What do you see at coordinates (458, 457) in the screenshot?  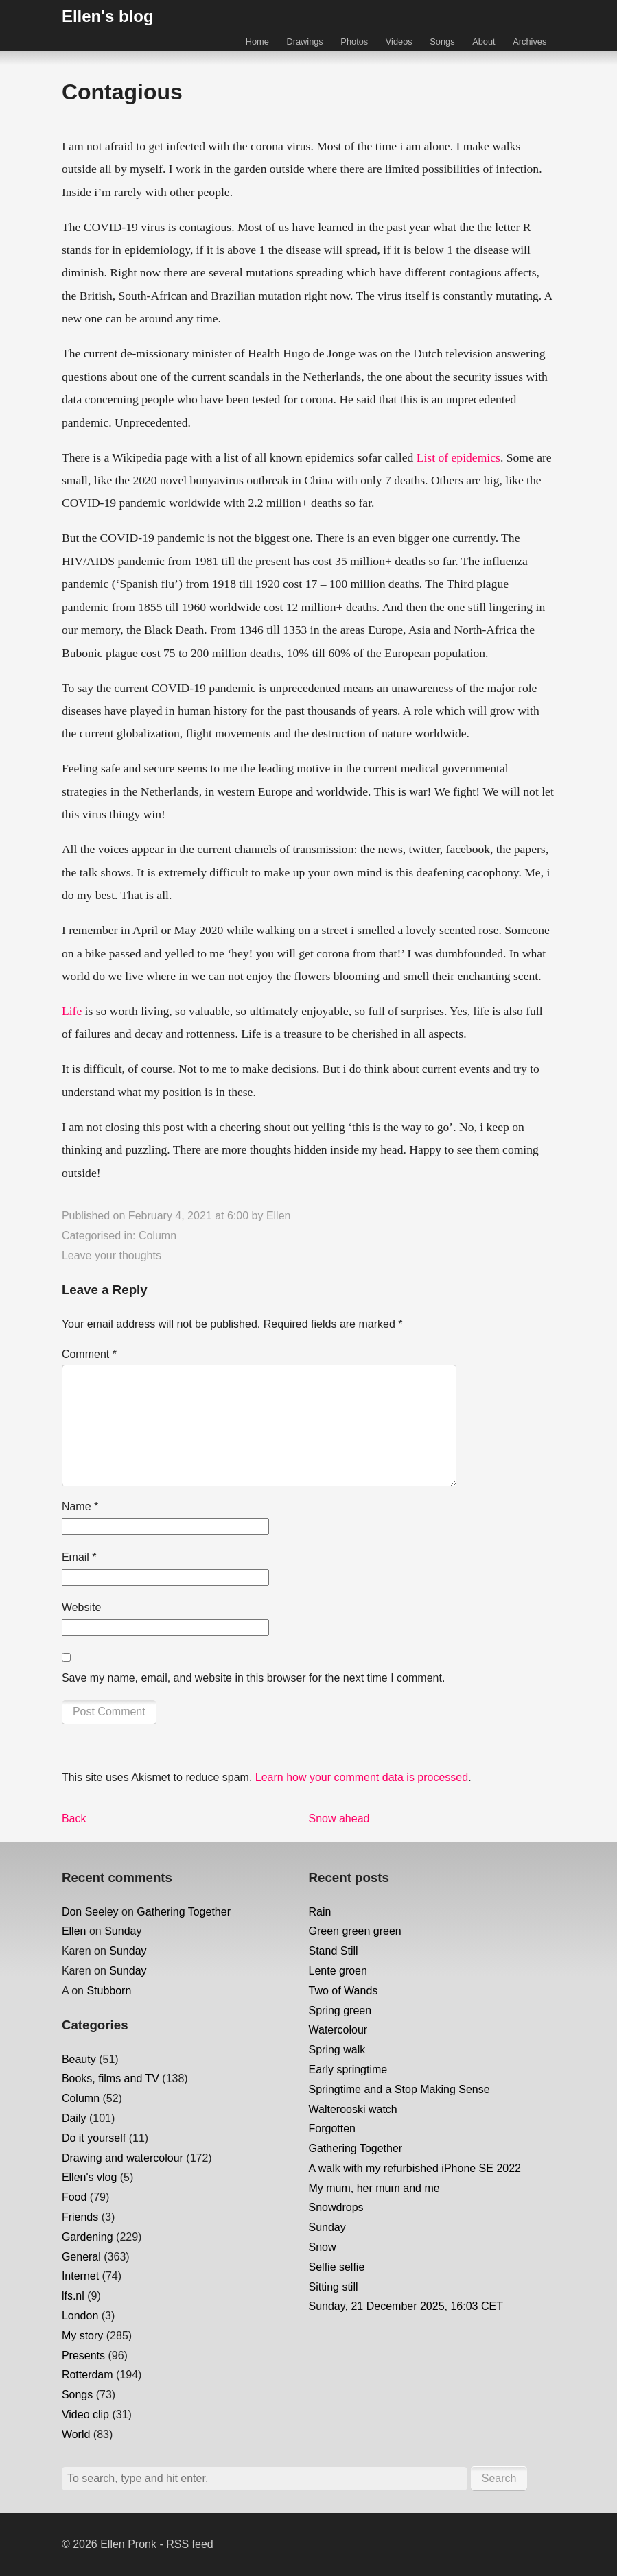 I see `List of epidemics` at bounding box center [458, 457].